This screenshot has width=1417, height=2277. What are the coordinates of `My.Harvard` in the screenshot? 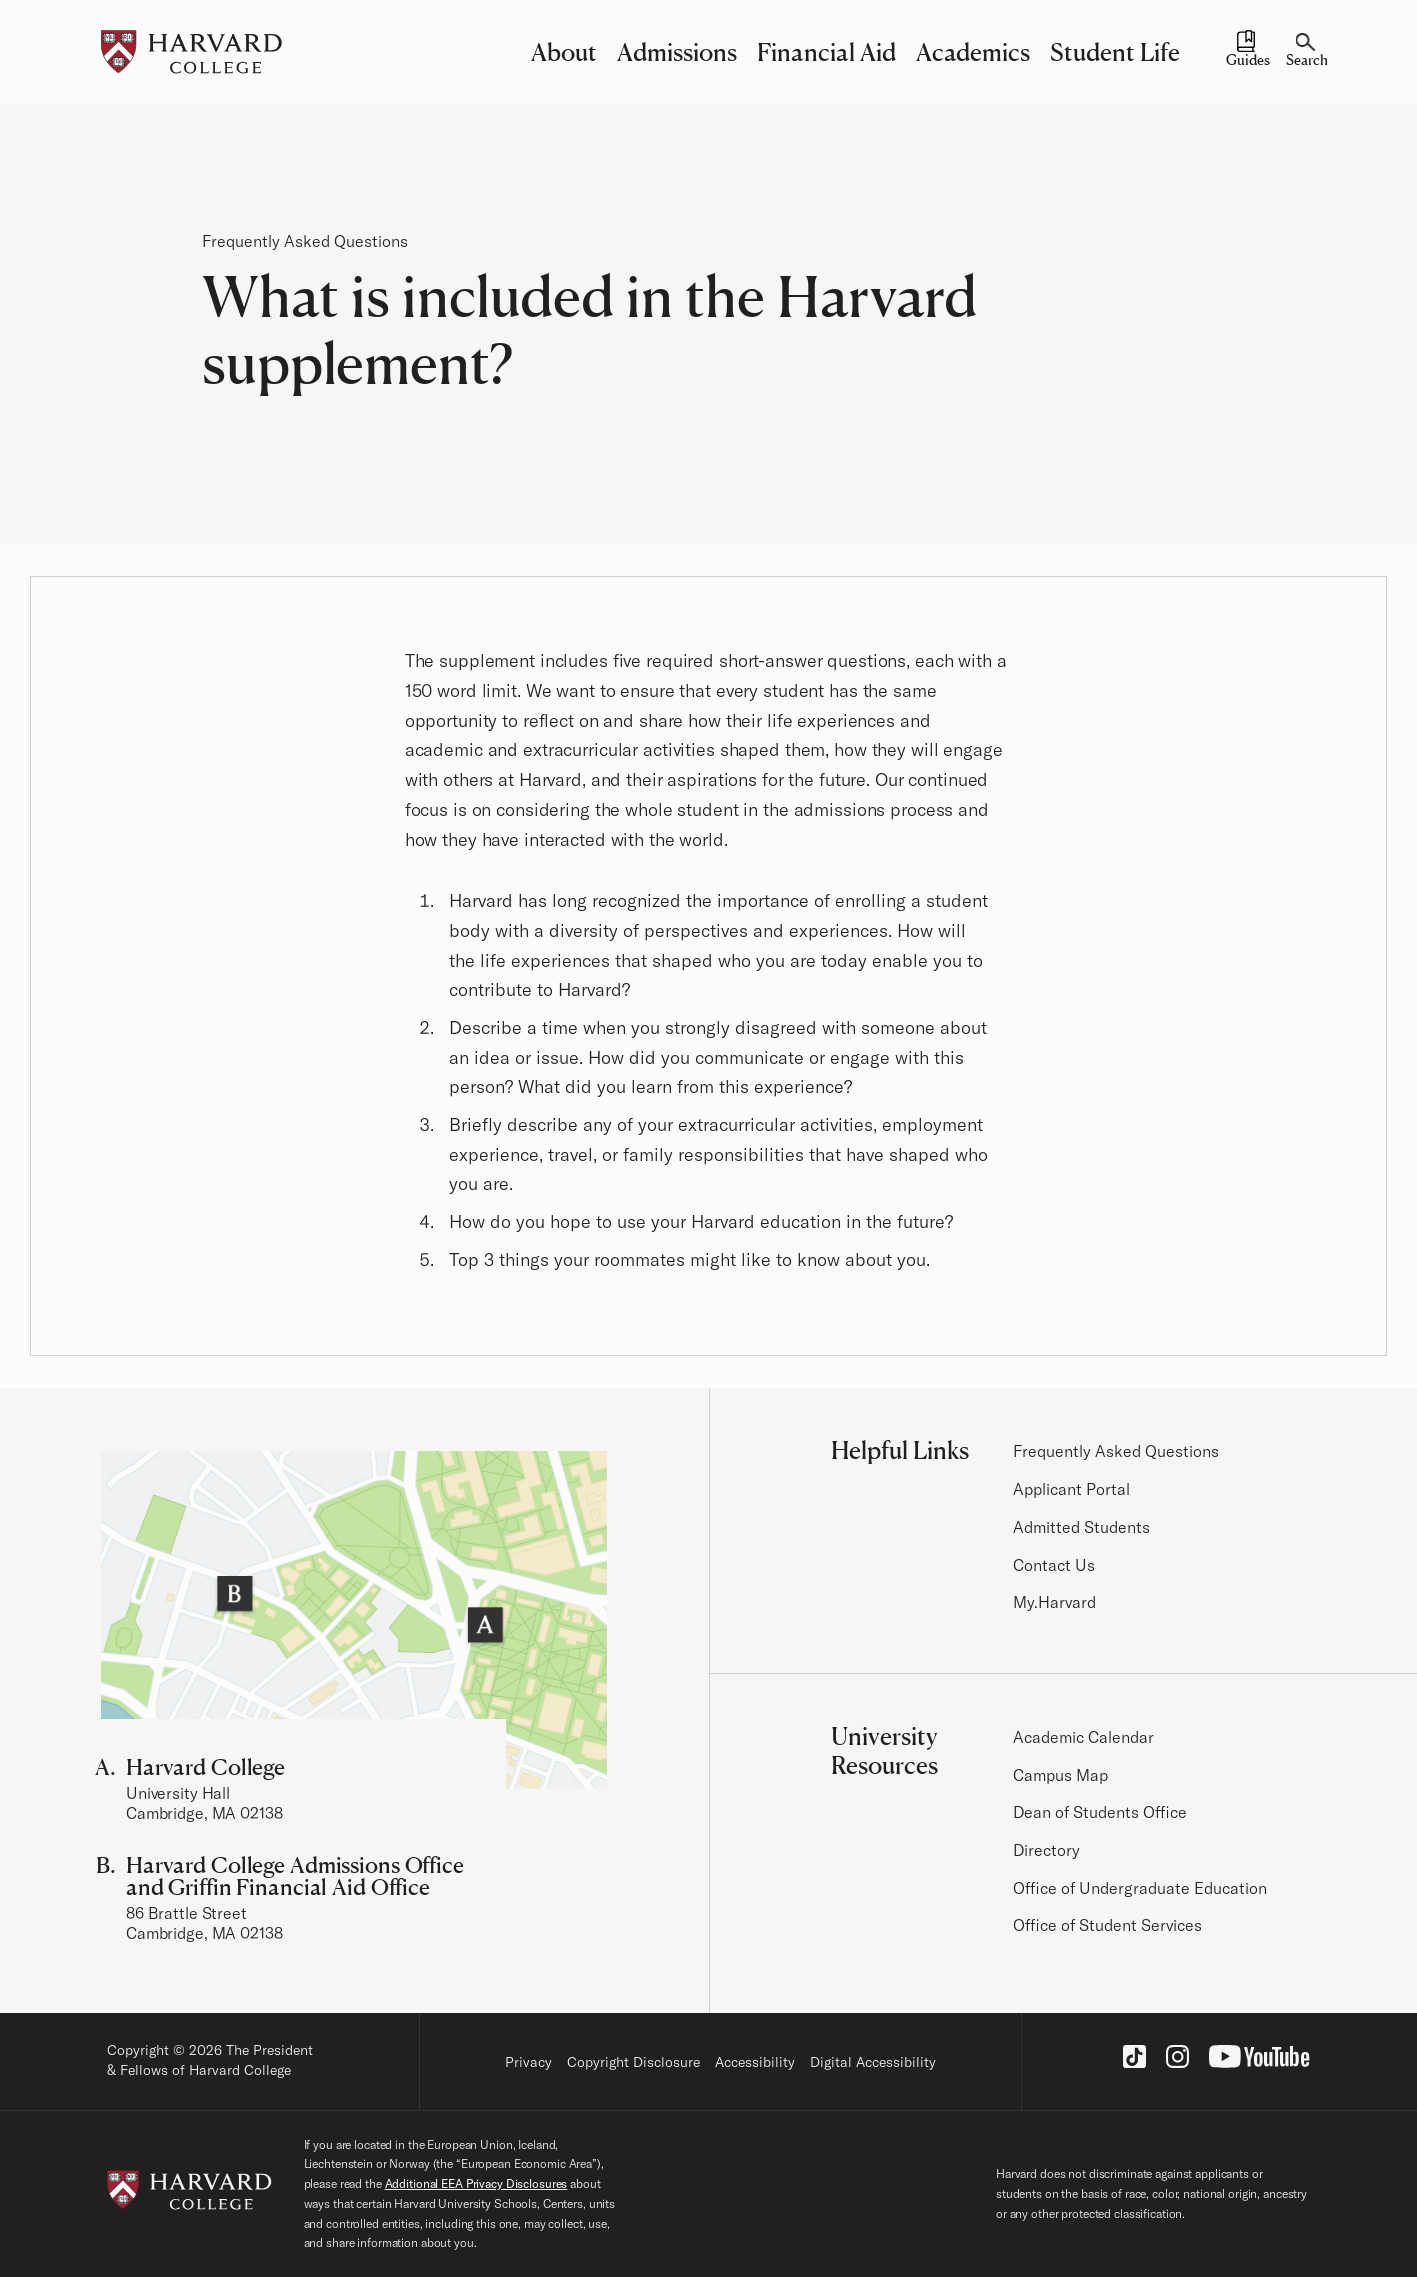 It's located at (1054, 1602).